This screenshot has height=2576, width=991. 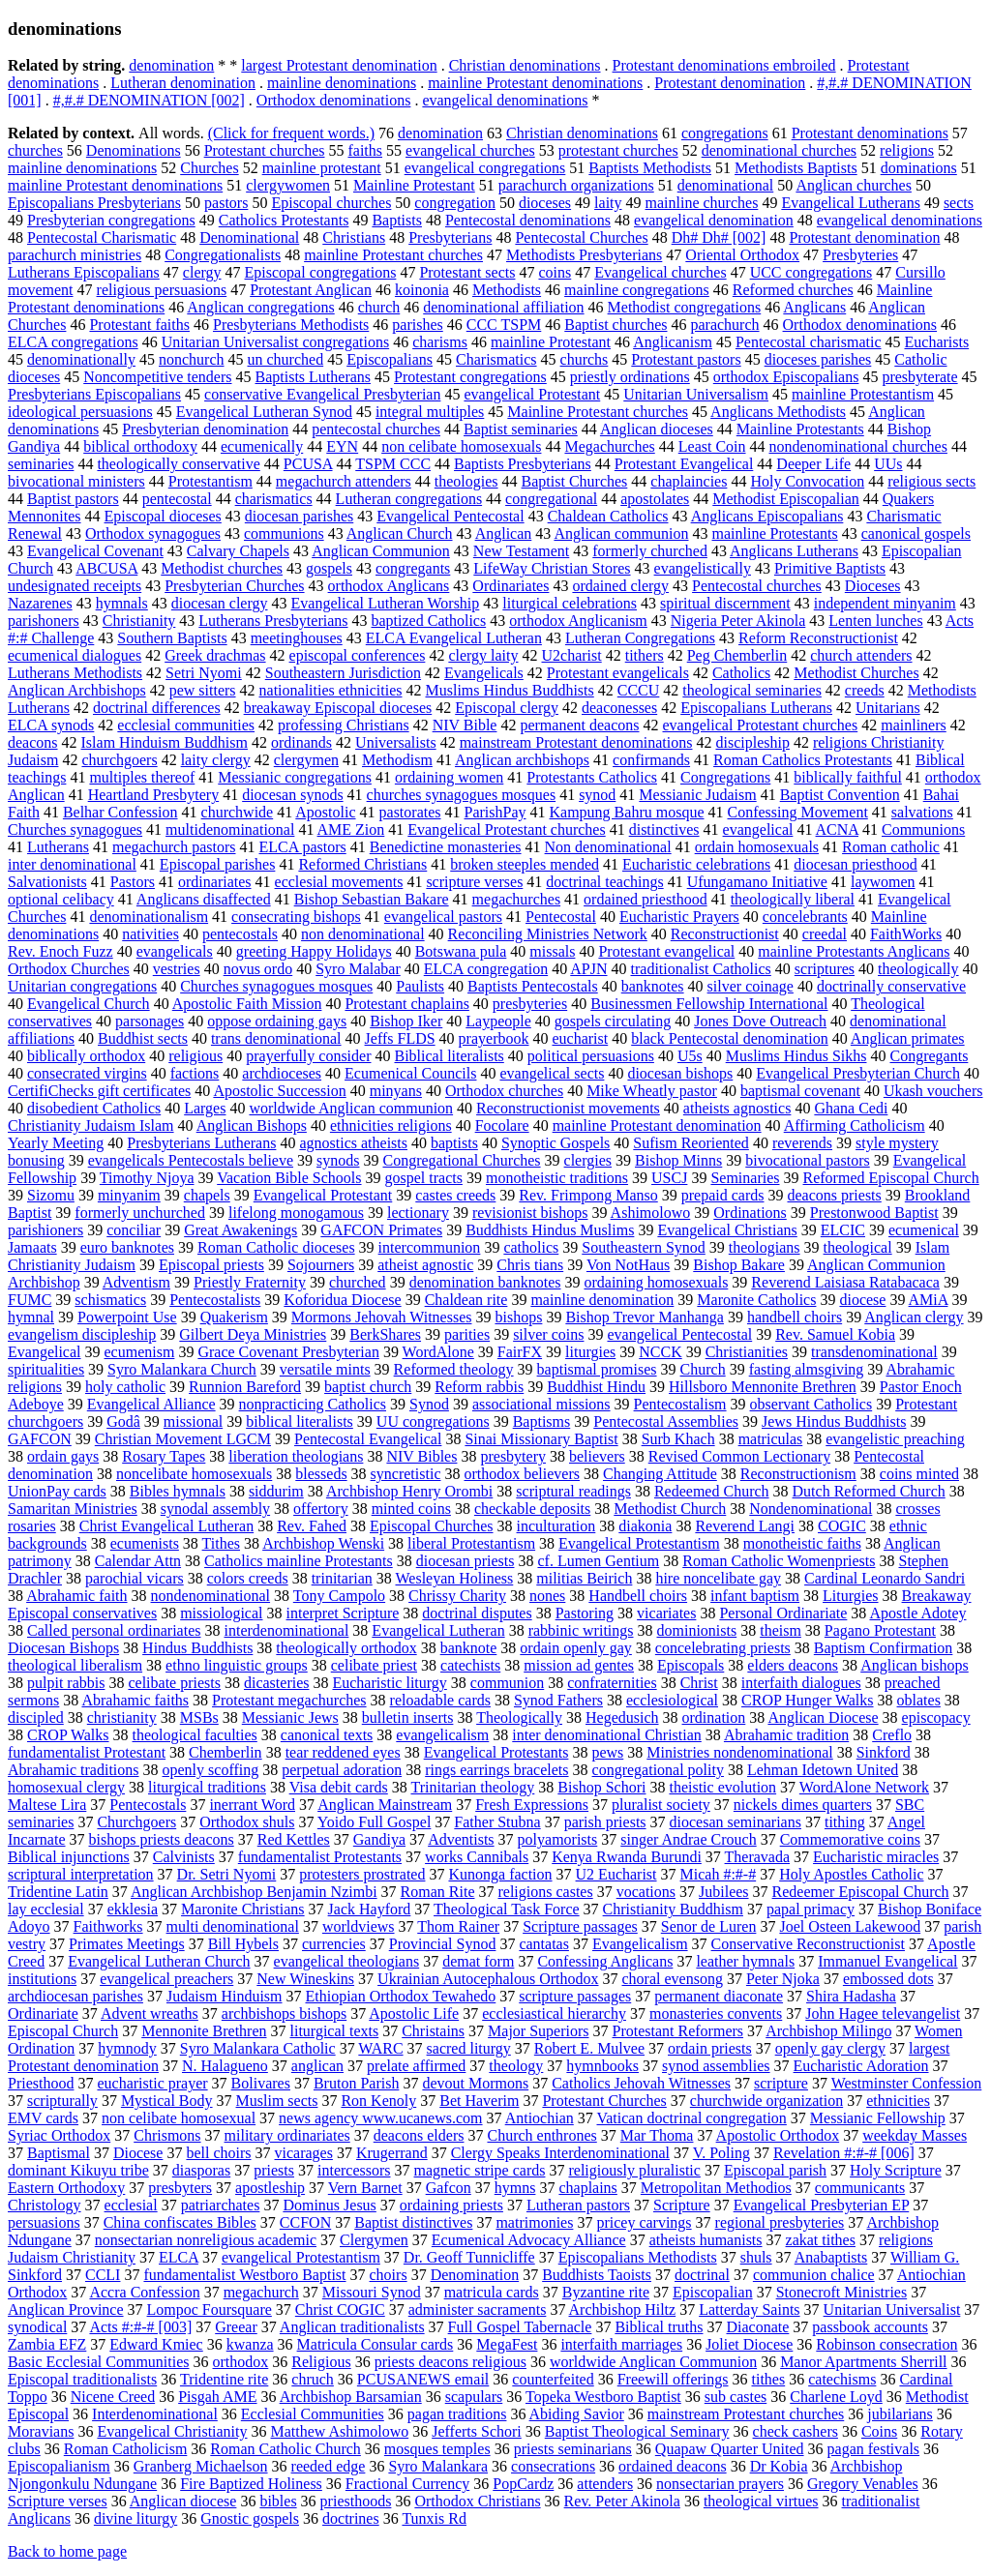 I want to click on Edward Kmiec, so click(x=155, y=2344).